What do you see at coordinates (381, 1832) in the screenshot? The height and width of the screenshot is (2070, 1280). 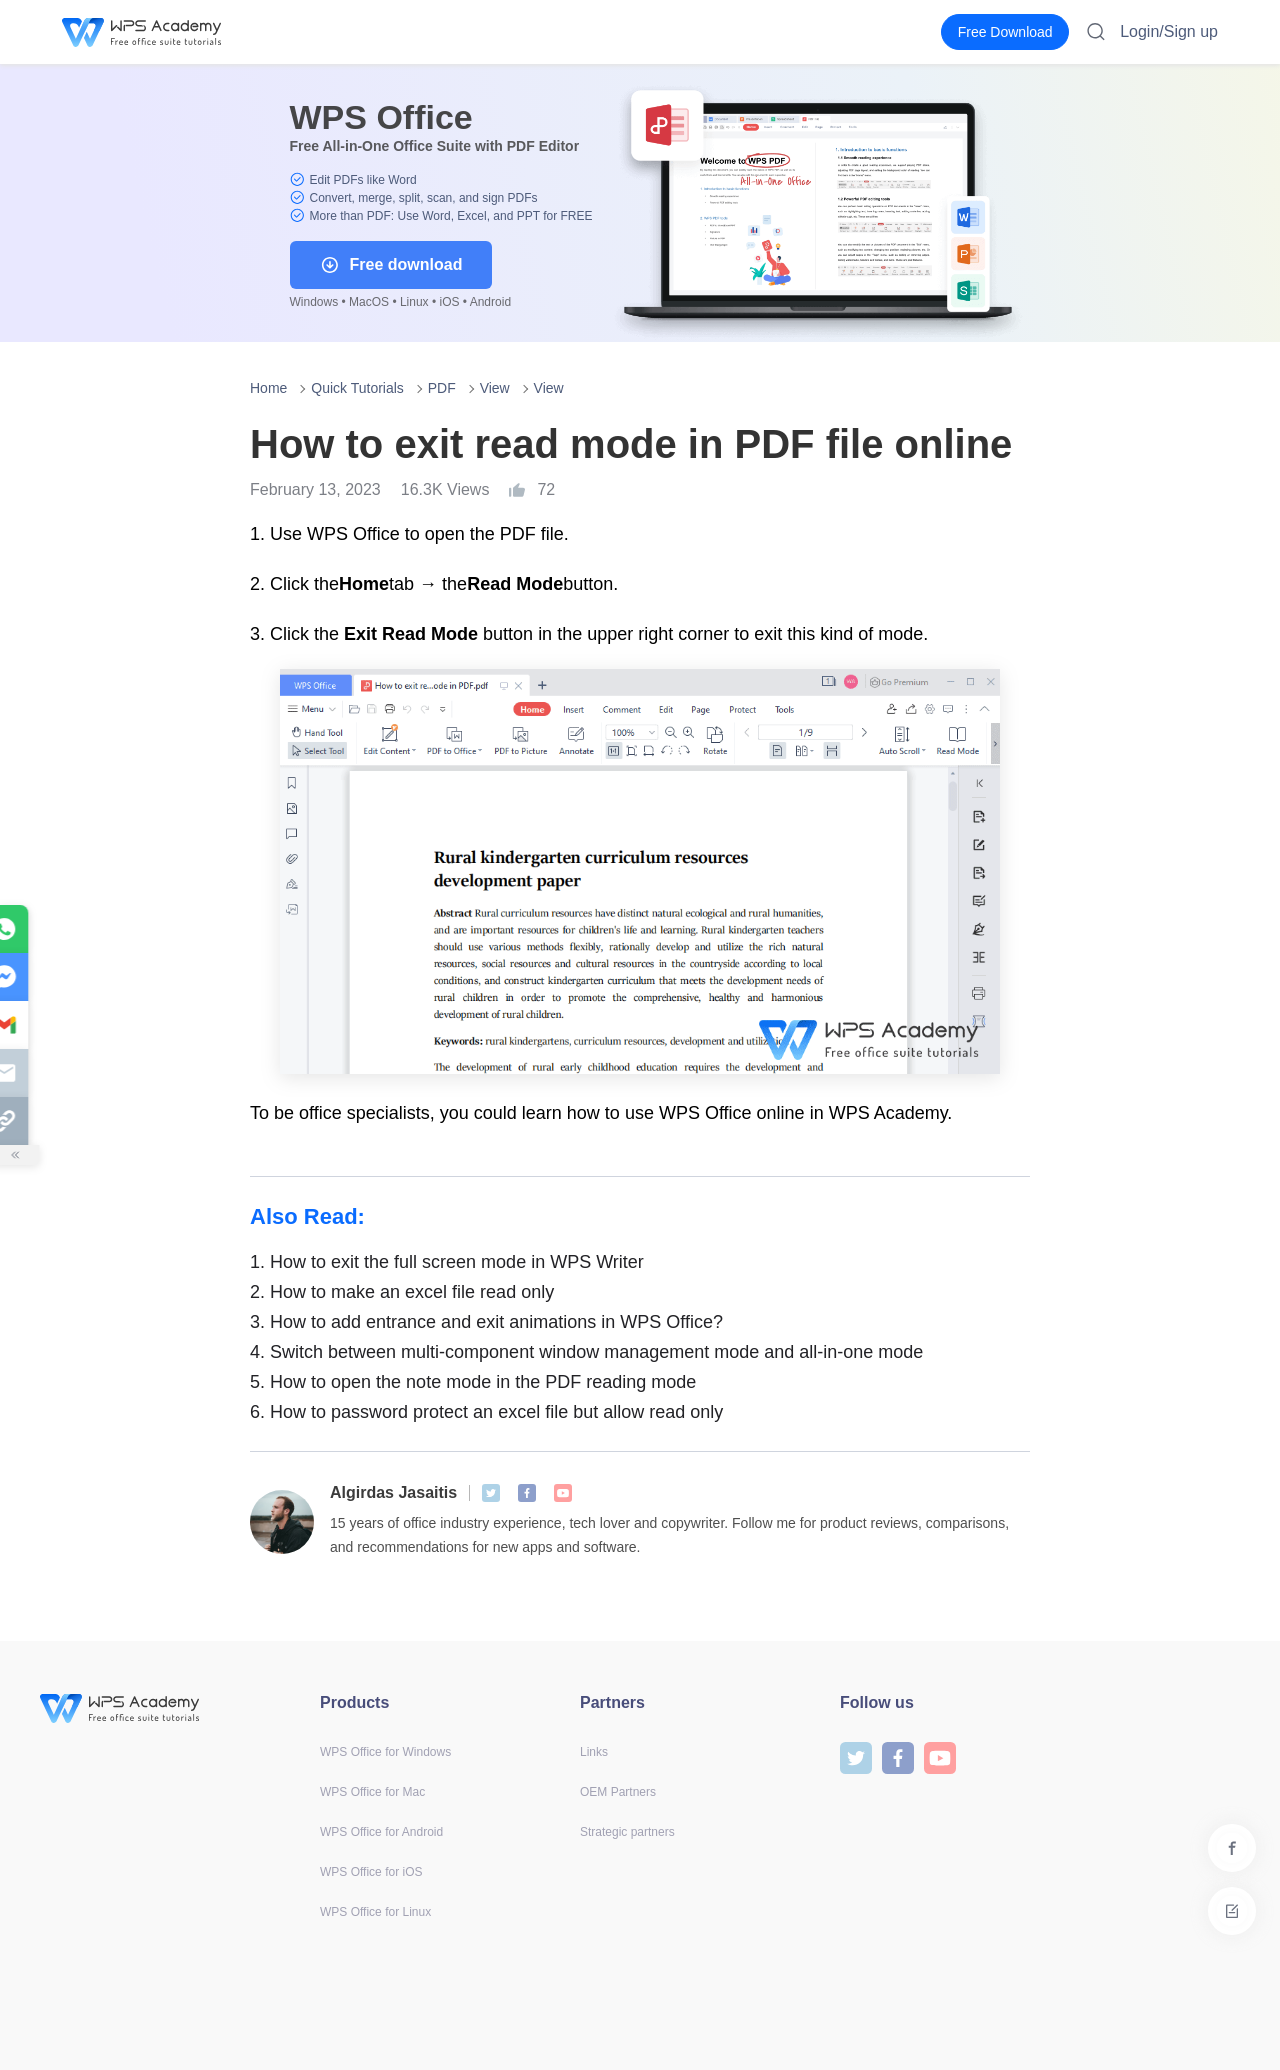 I see `WPS Office for Android` at bounding box center [381, 1832].